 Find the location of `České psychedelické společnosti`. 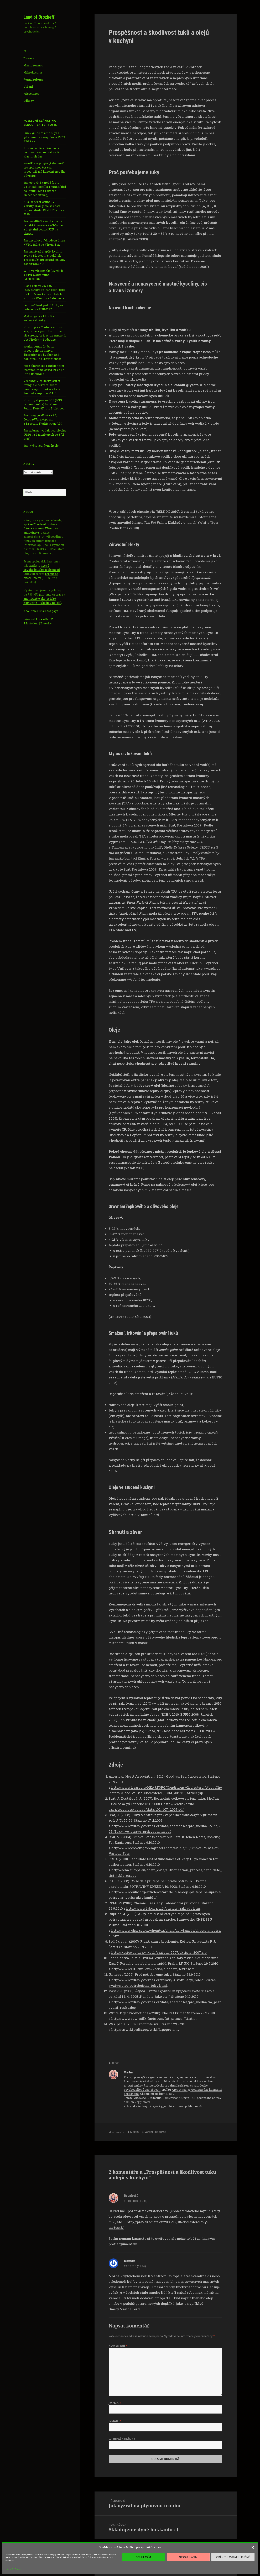

České psychedelické společnosti is located at coordinates (41, 567).